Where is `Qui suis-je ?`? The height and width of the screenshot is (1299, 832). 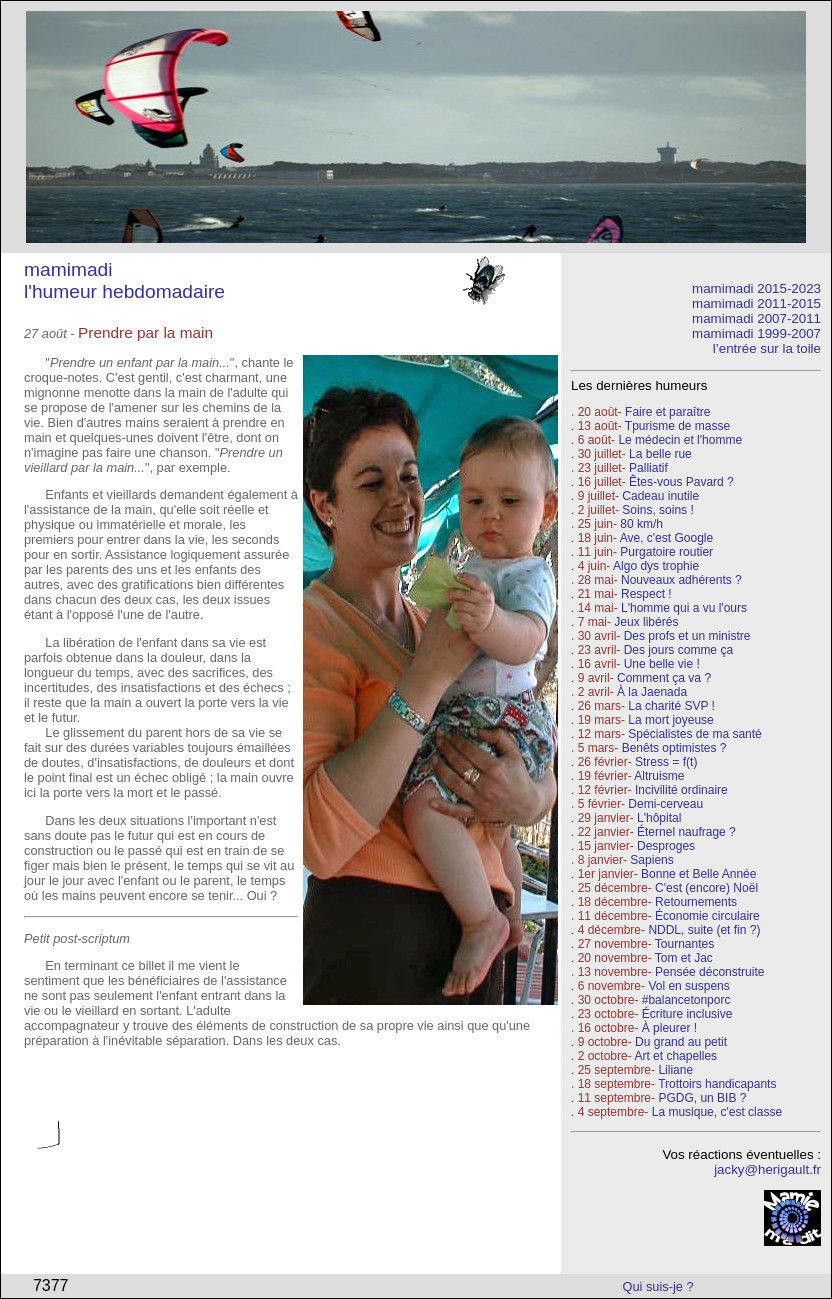
Qui suis-je ? is located at coordinates (658, 1286).